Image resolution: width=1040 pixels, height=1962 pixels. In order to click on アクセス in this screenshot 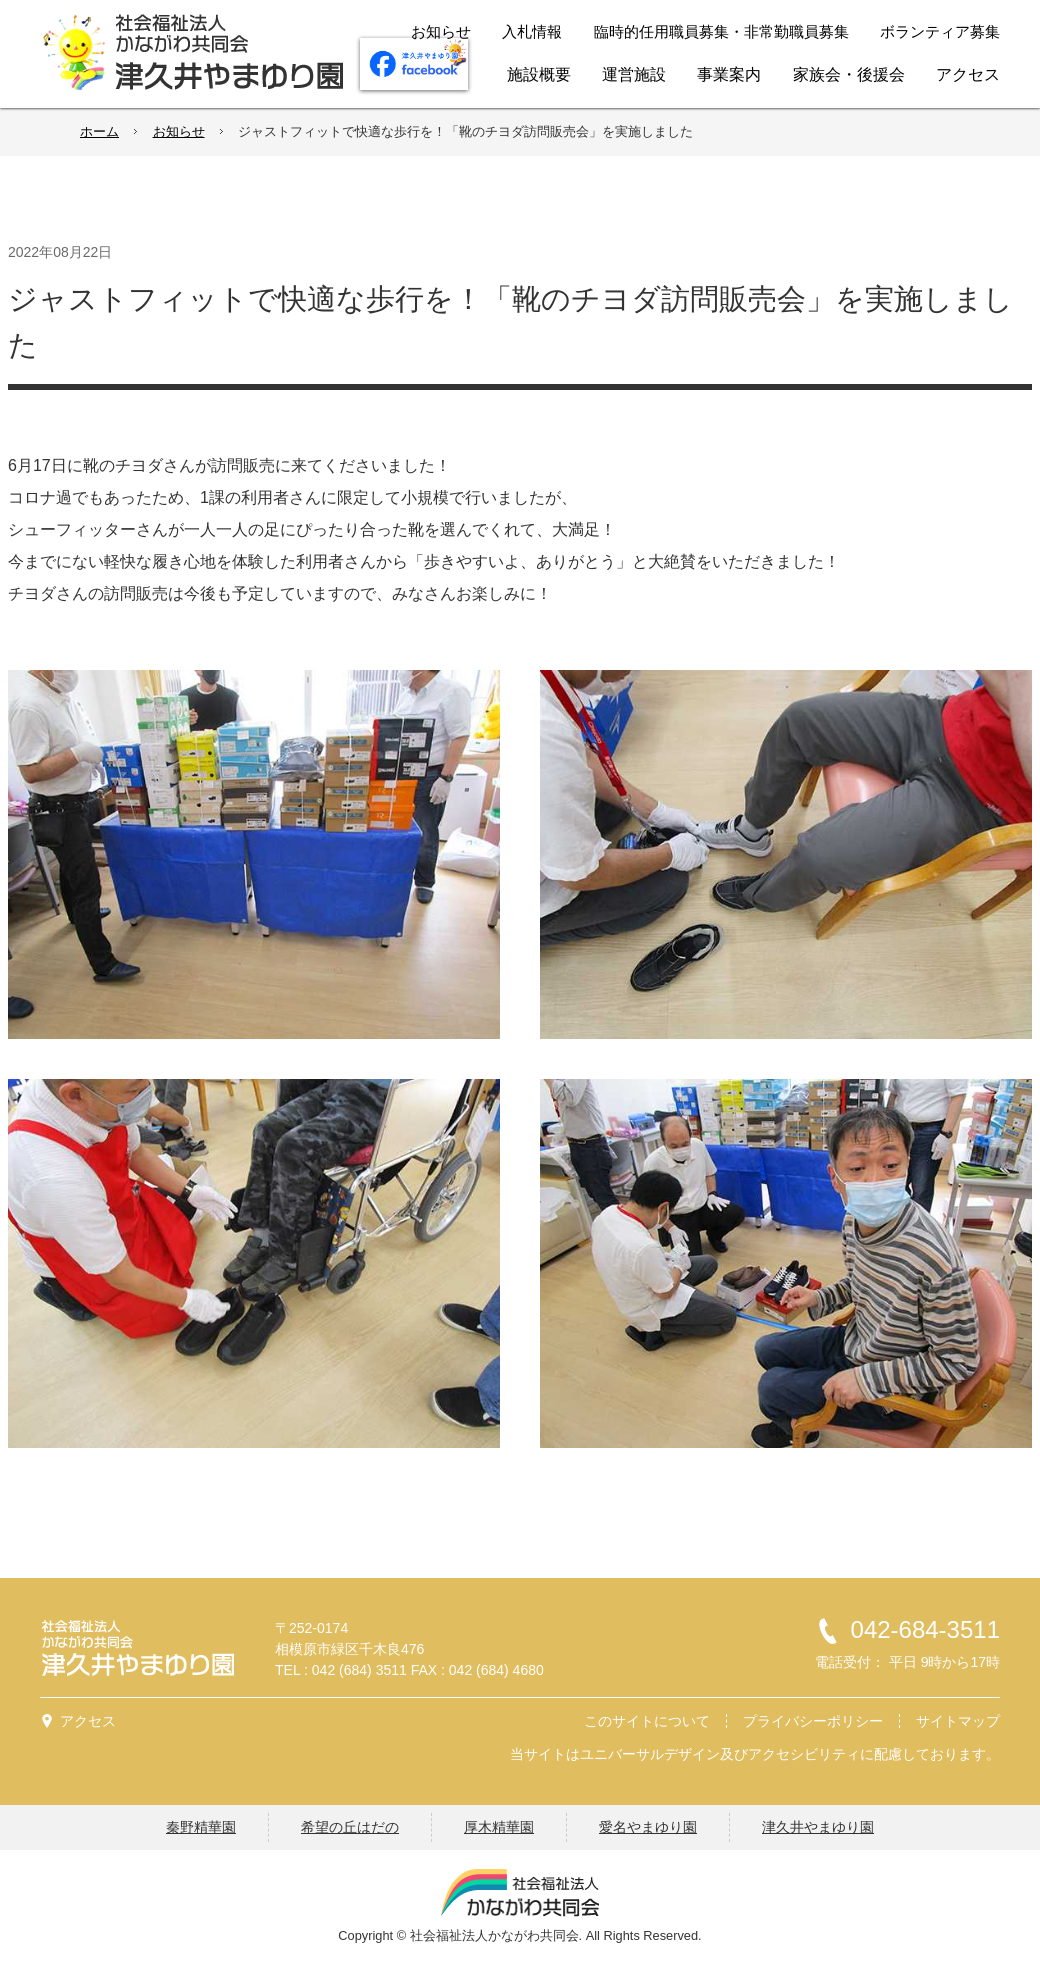, I will do `click(88, 1721)`.